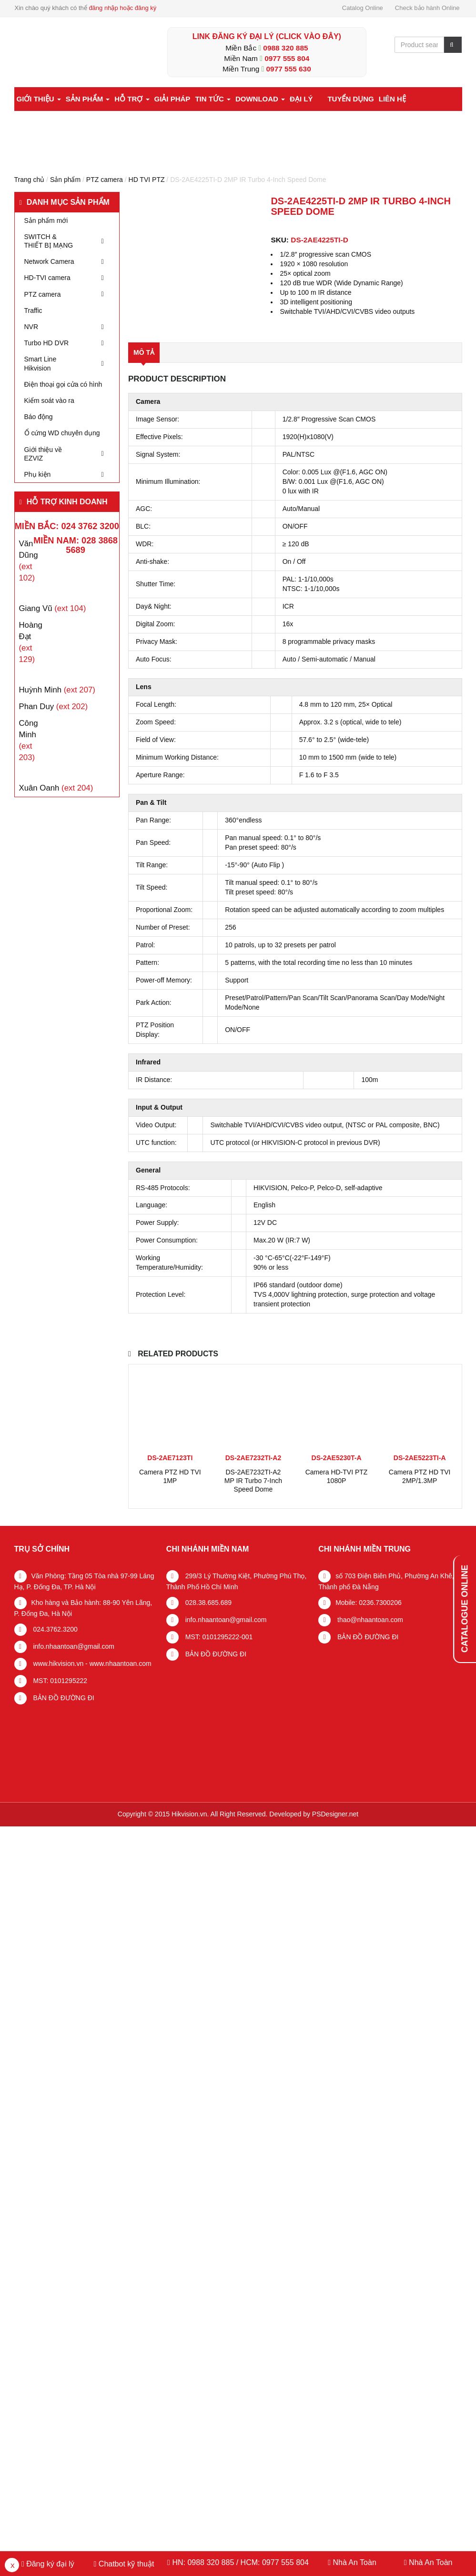 The height and width of the screenshot is (2576, 476). I want to click on 0977 555 804, so click(286, 58).